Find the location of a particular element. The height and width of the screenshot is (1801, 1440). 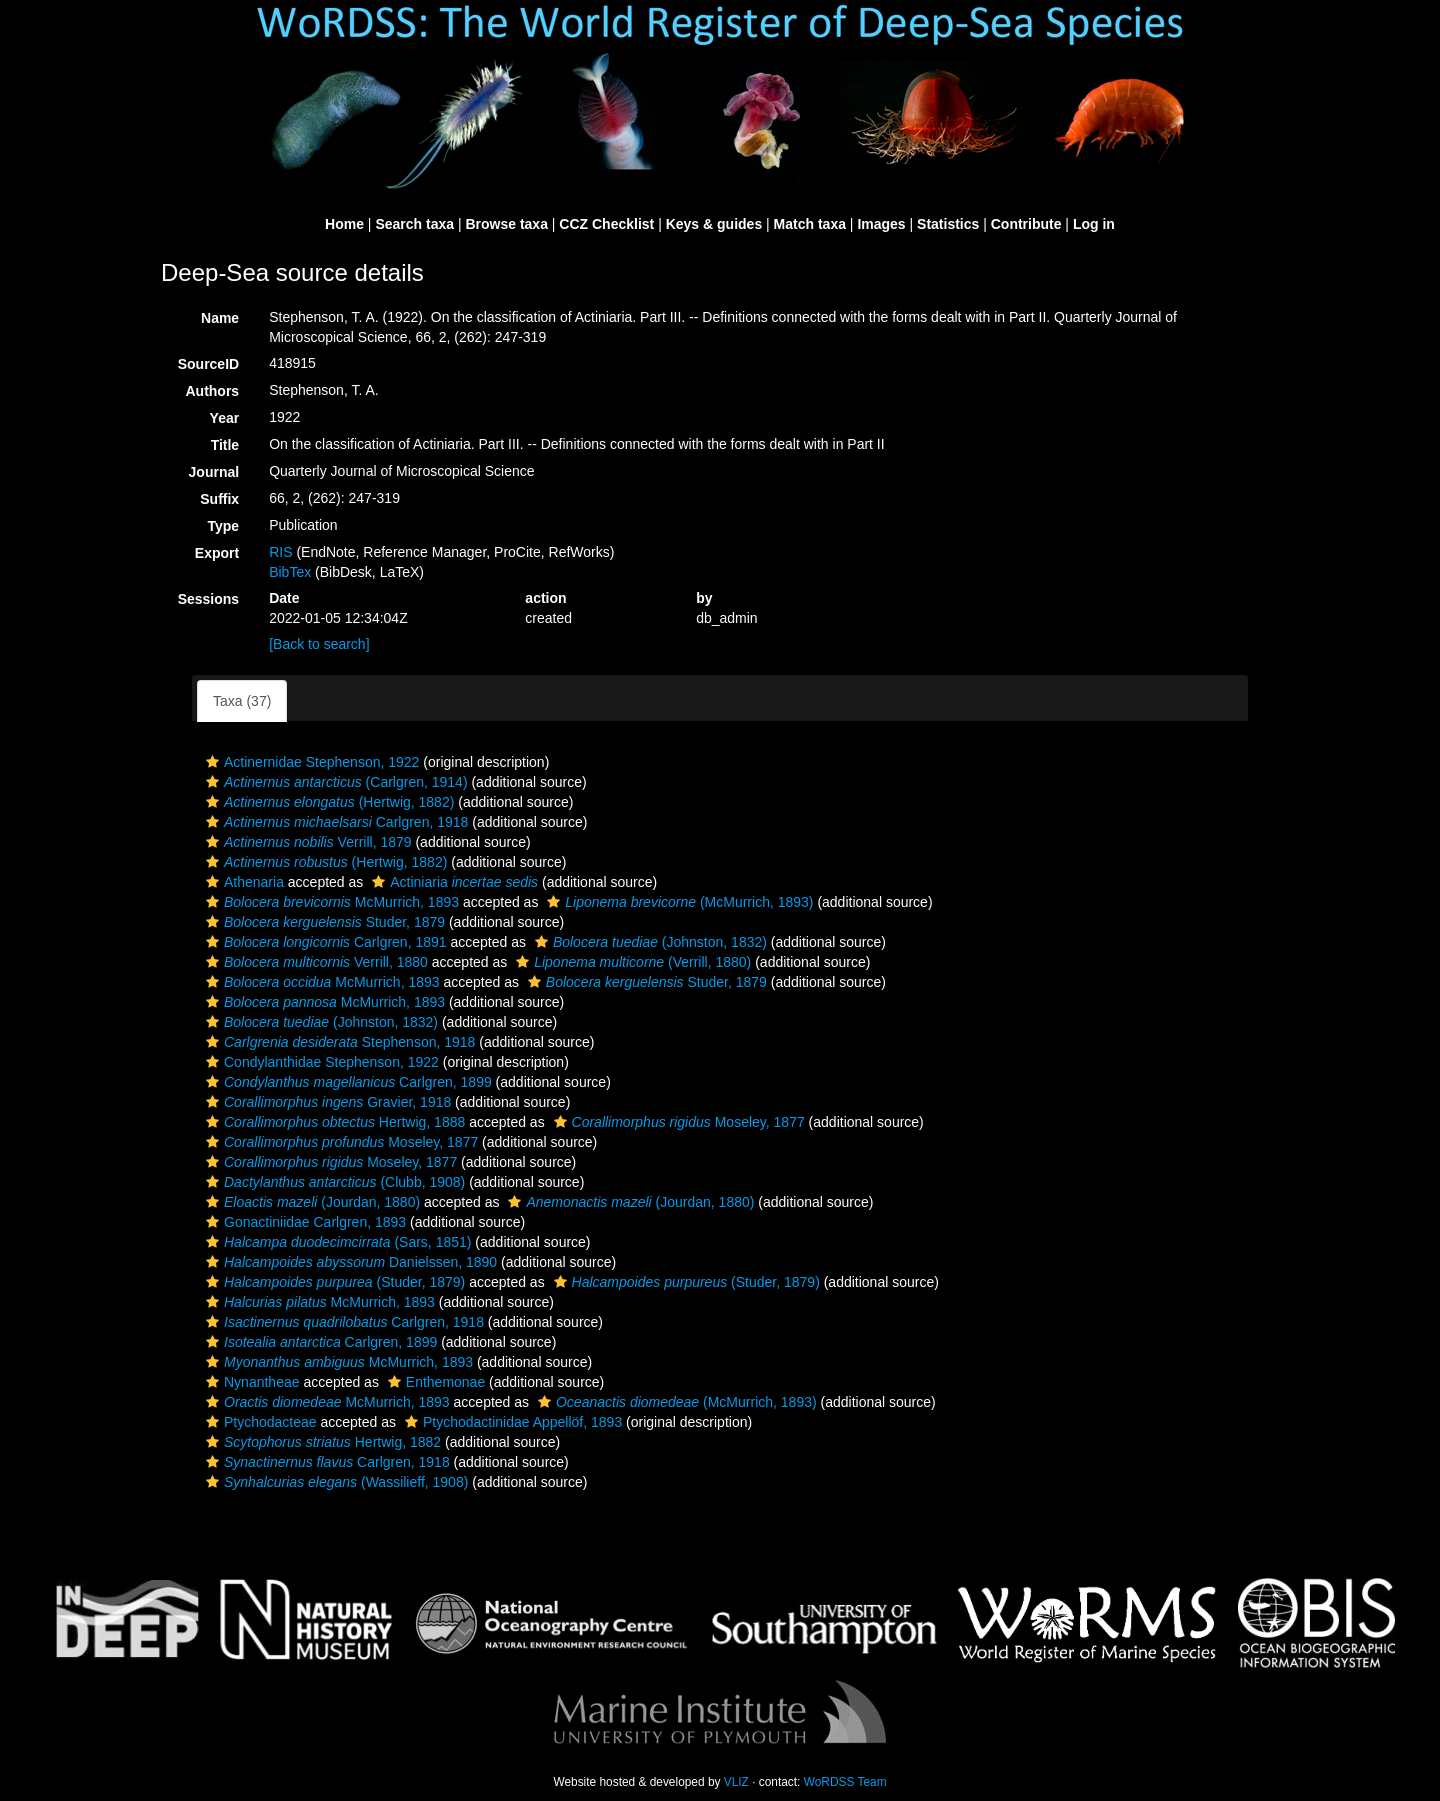

Suffix is located at coordinates (219, 499).